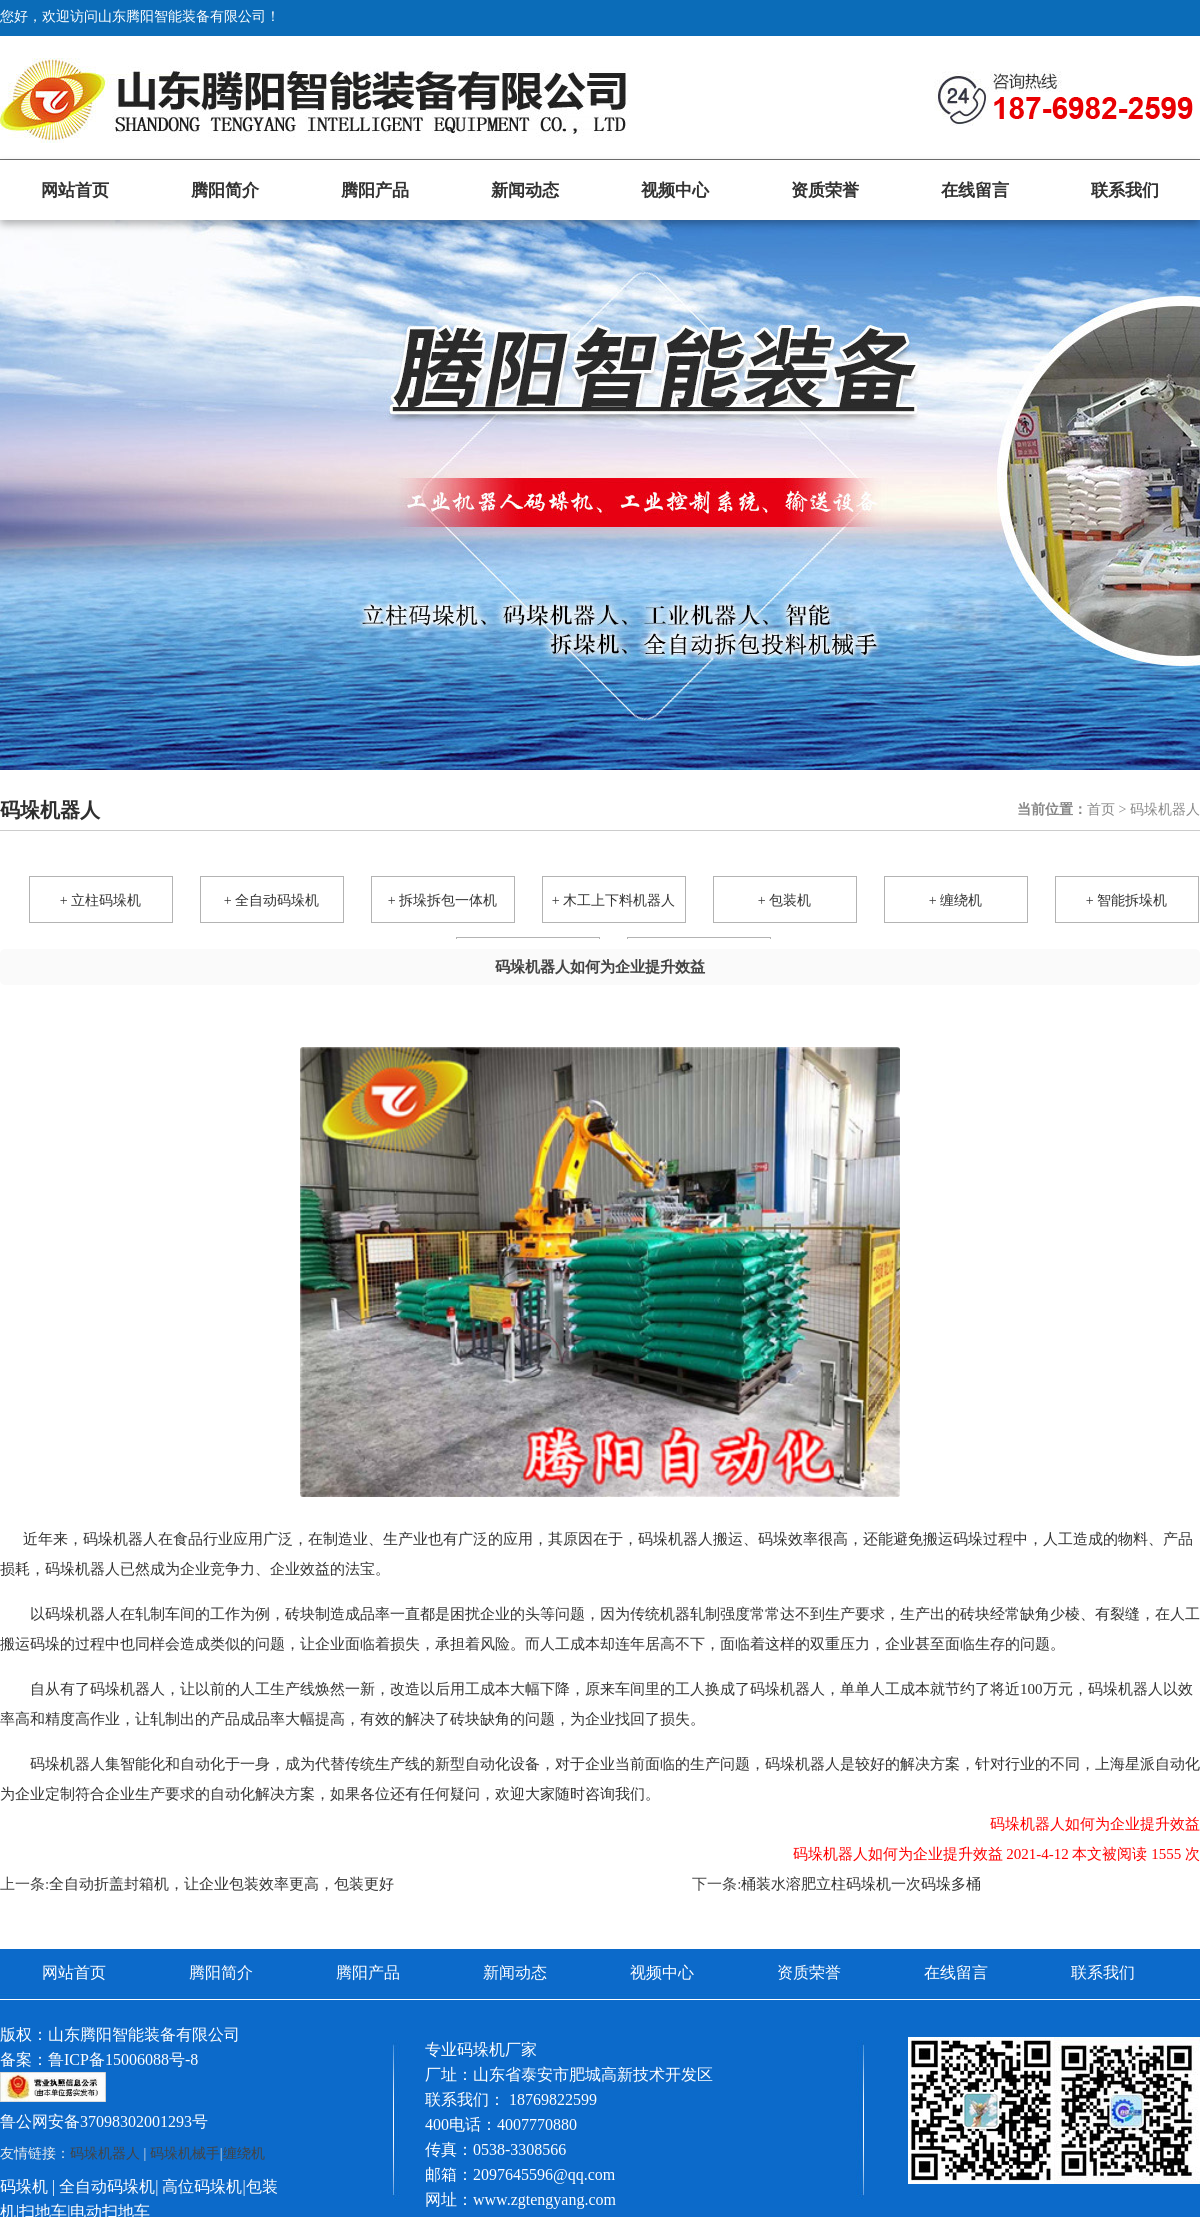 This screenshot has height=2217, width=1200. What do you see at coordinates (225, 190) in the screenshot?
I see `腾阳简介` at bounding box center [225, 190].